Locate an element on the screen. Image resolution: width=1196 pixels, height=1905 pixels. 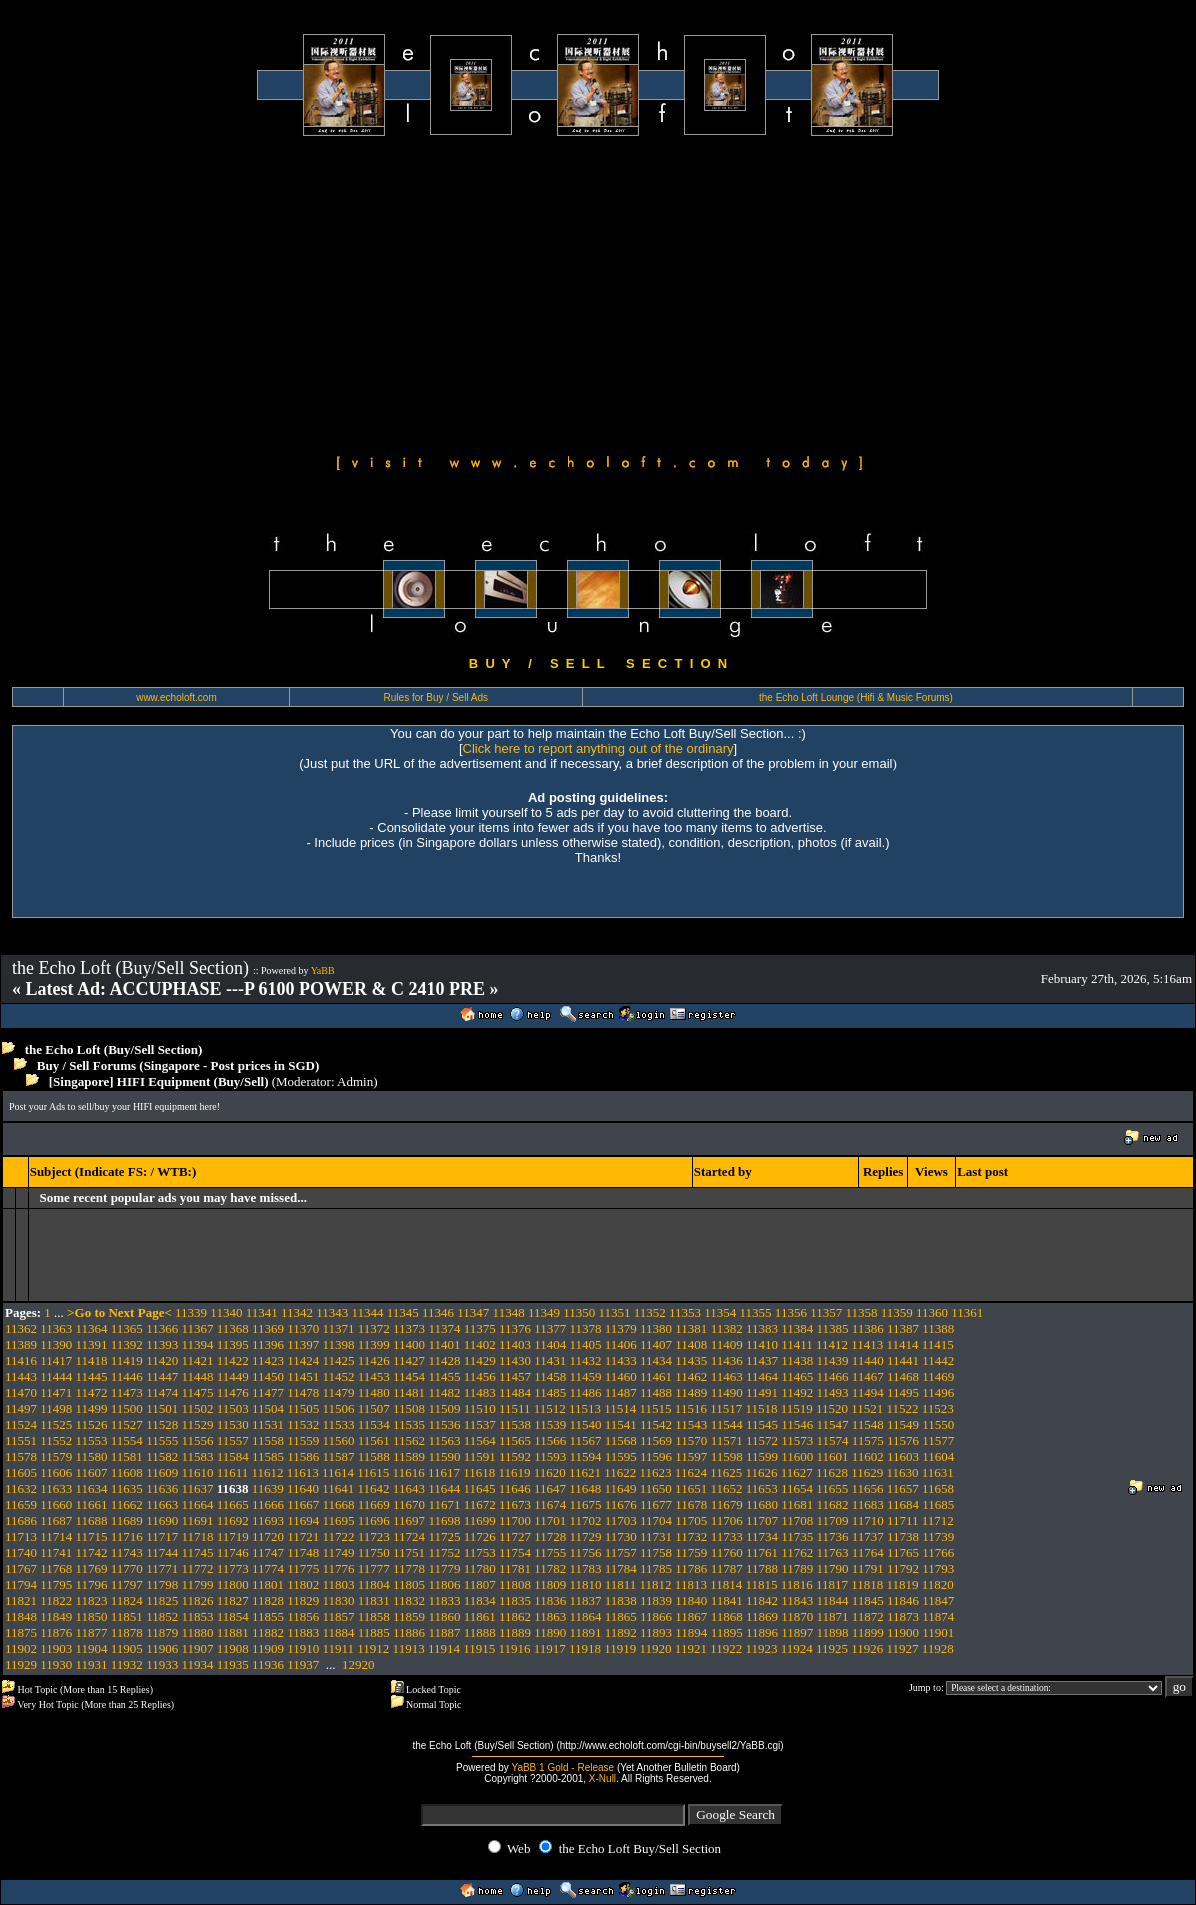
11749 is located at coordinates (339, 1552).